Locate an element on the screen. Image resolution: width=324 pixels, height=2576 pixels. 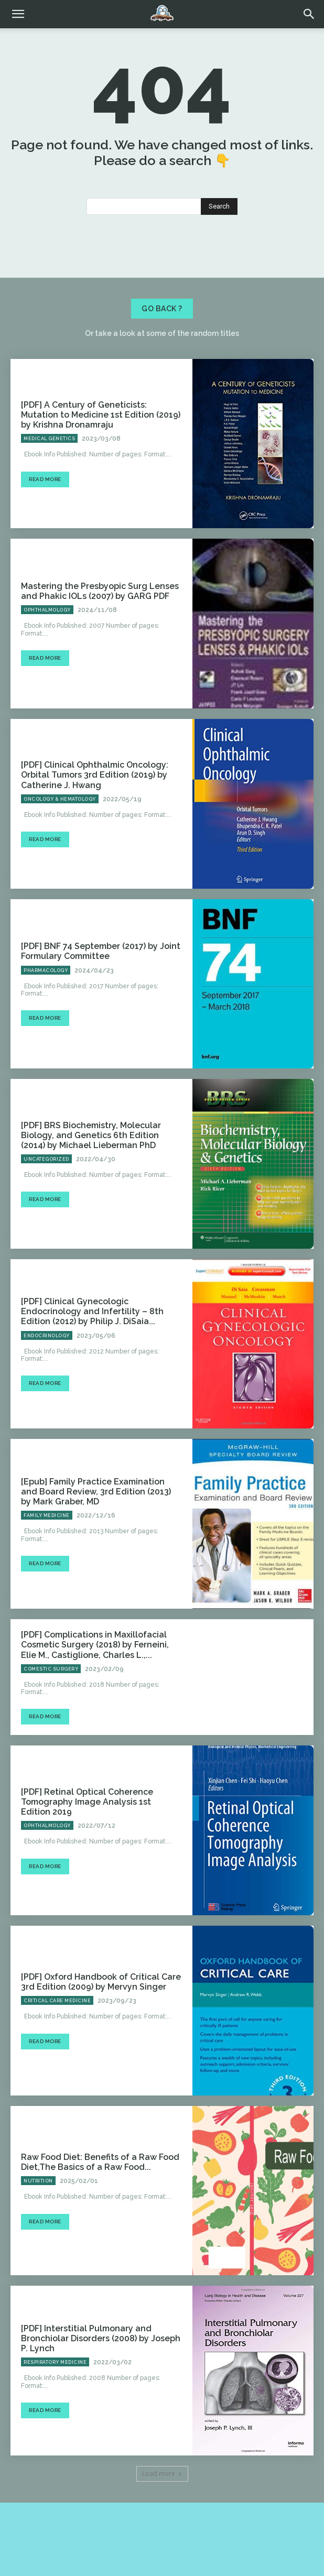
[PDF] A Century of Geneticists: Mutation to Medicine 1st Edition (2019) by Krishna Dronamraju is located at coordinates (100, 415).